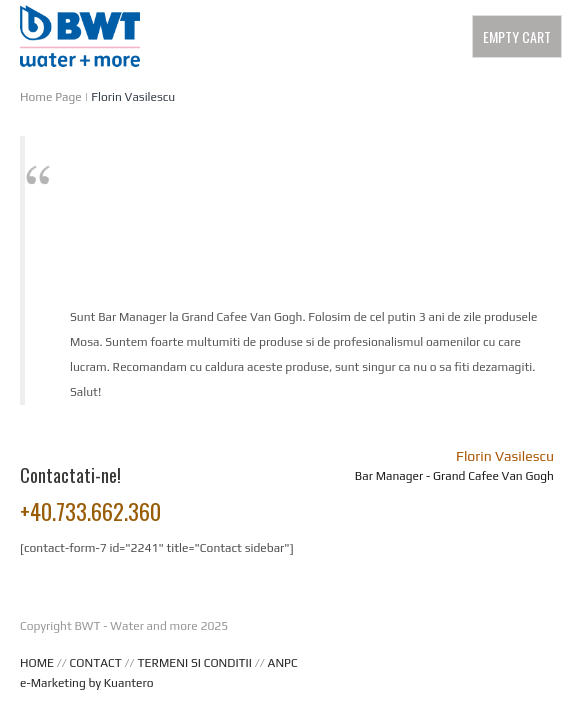 Image resolution: width=579 pixels, height=722 pixels. What do you see at coordinates (51, 97) in the screenshot?
I see `Home Page` at bounding box center [51, 97].